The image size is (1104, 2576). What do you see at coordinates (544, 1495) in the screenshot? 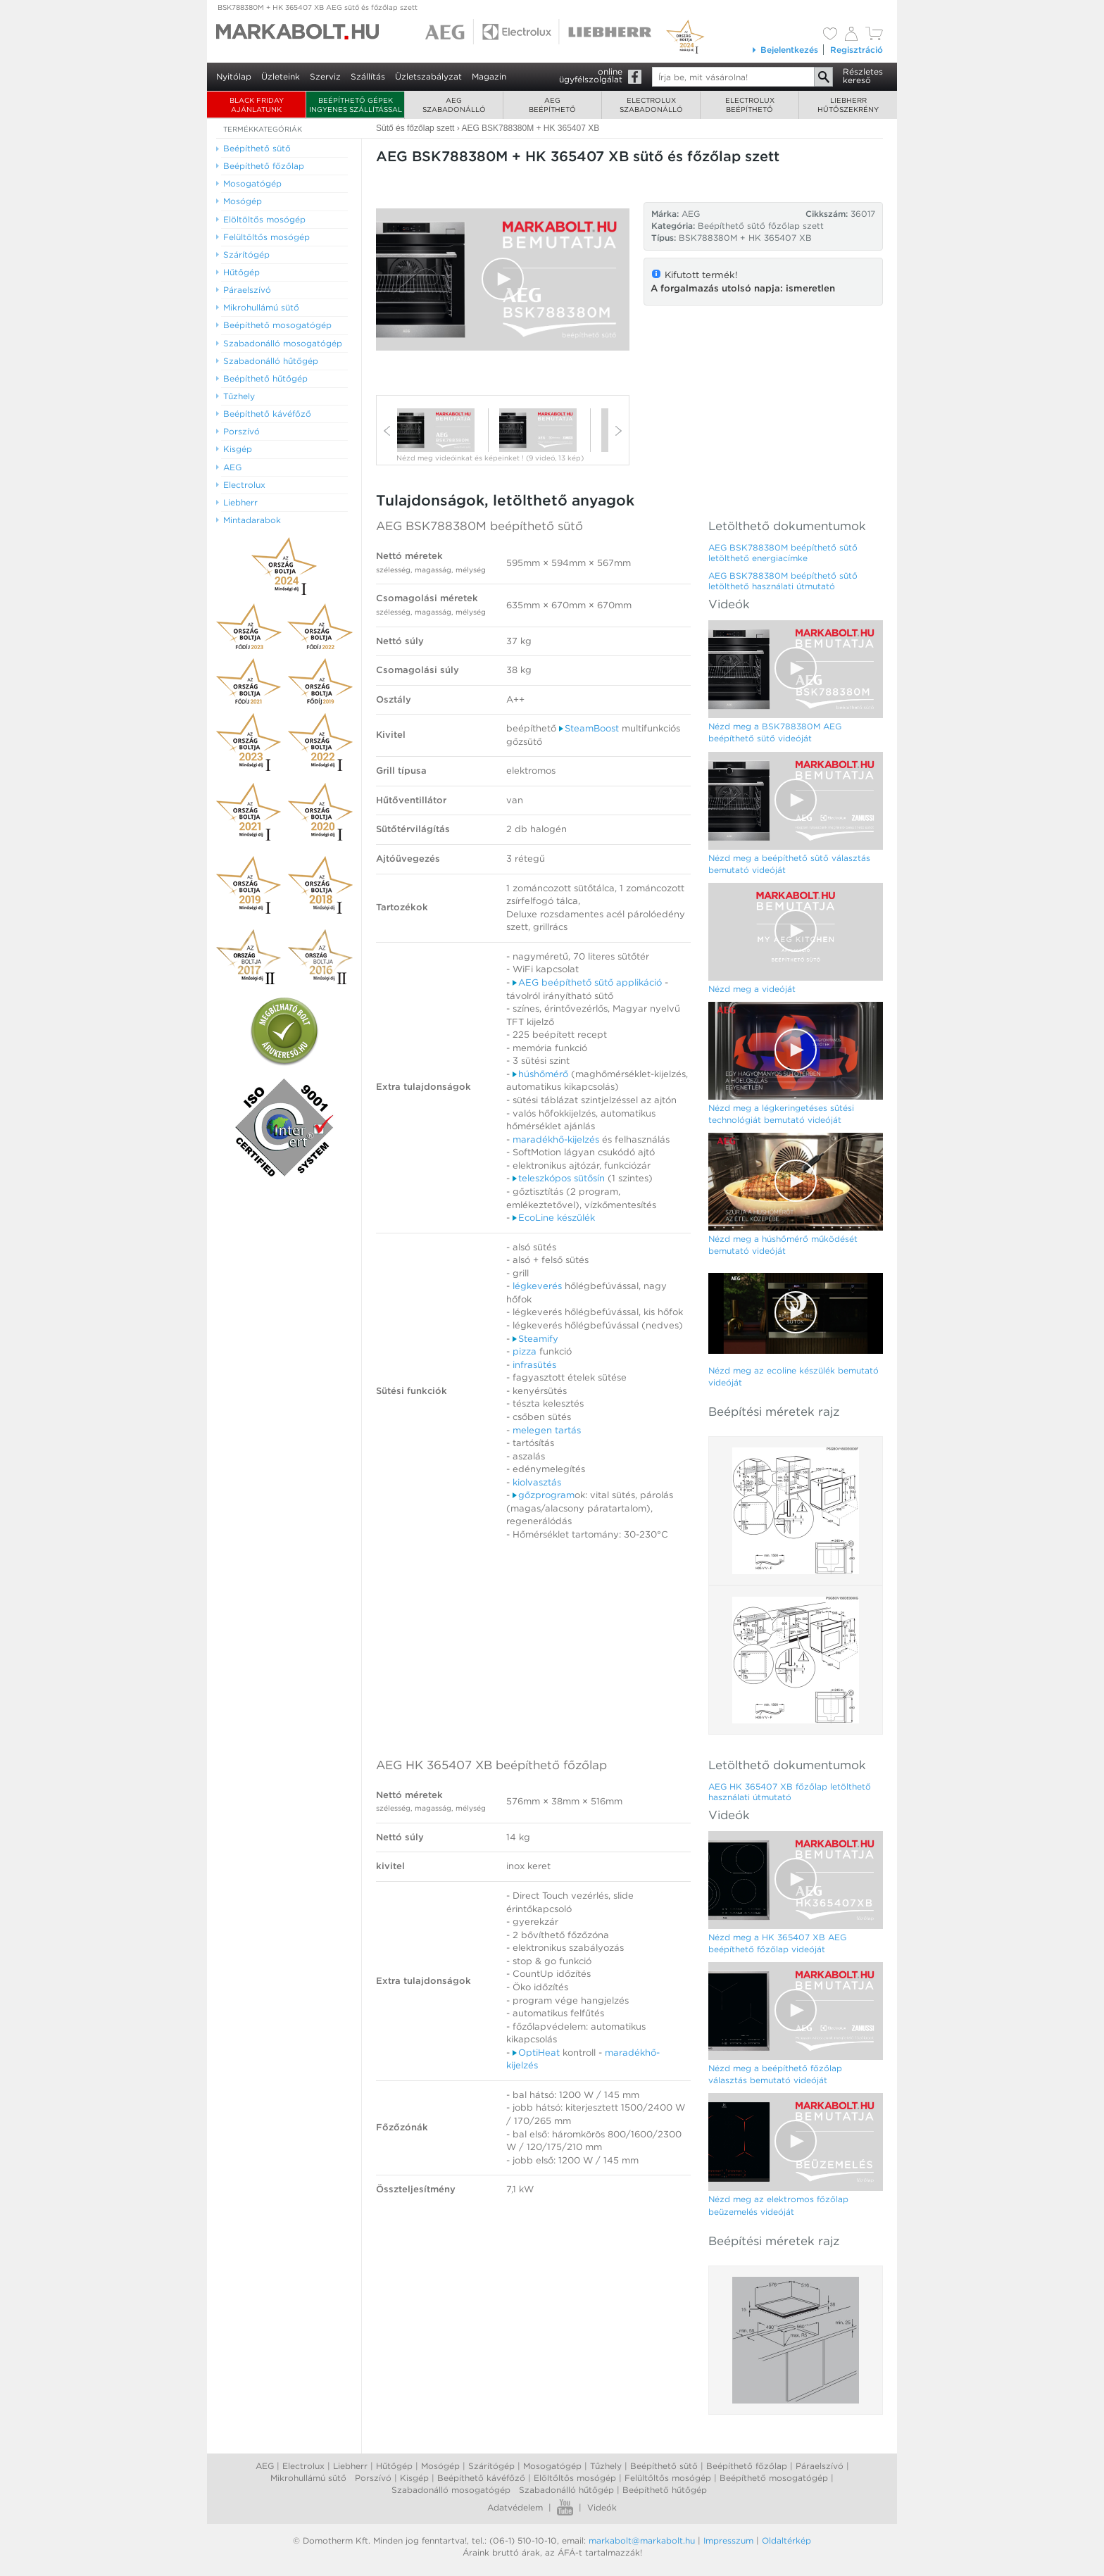
I see `gőzprogram` at bounding box center [544, 1495].